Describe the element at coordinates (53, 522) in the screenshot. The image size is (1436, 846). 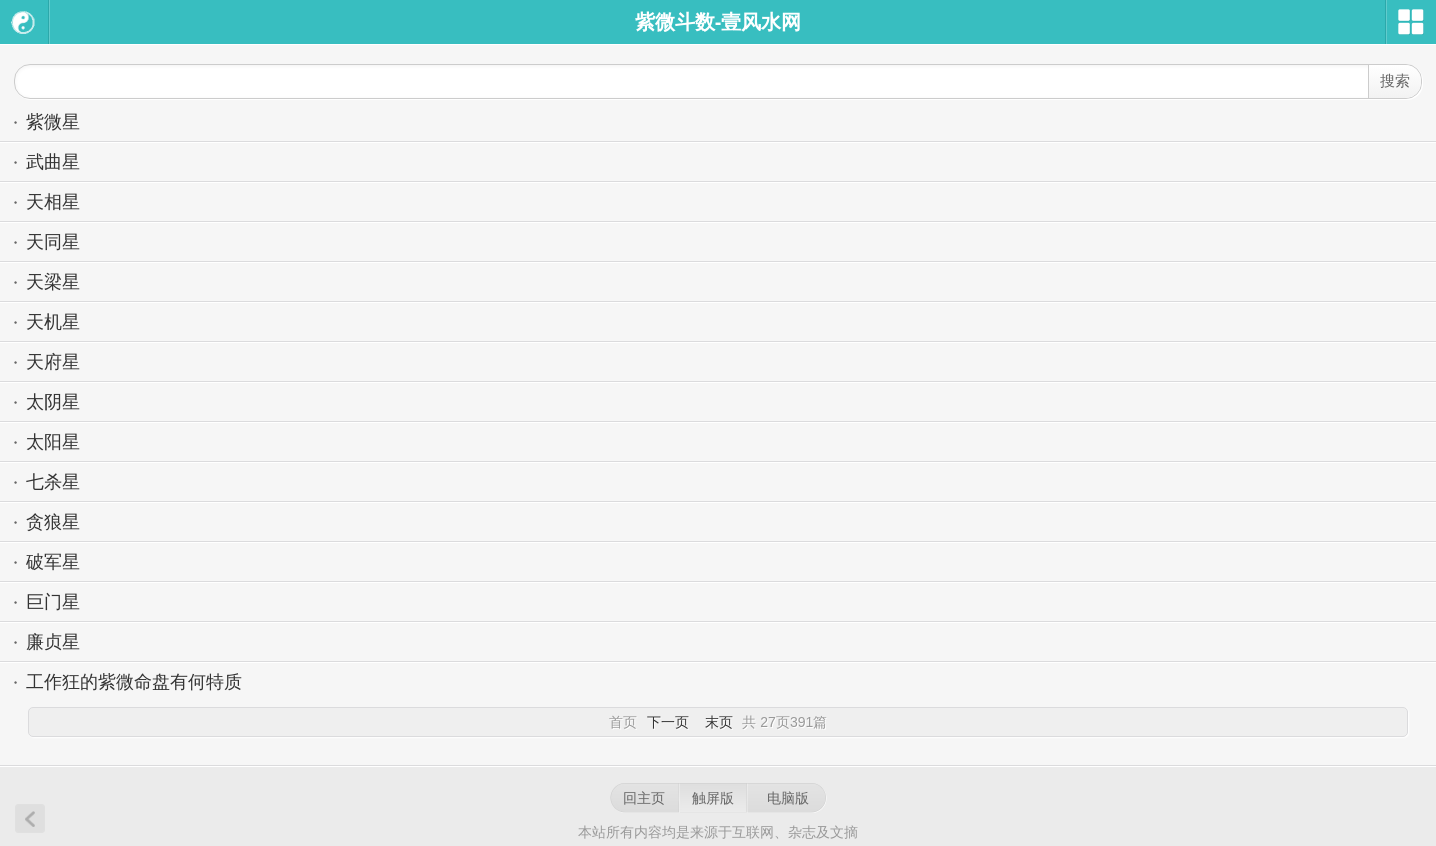
I see `贪狼星` at that location.